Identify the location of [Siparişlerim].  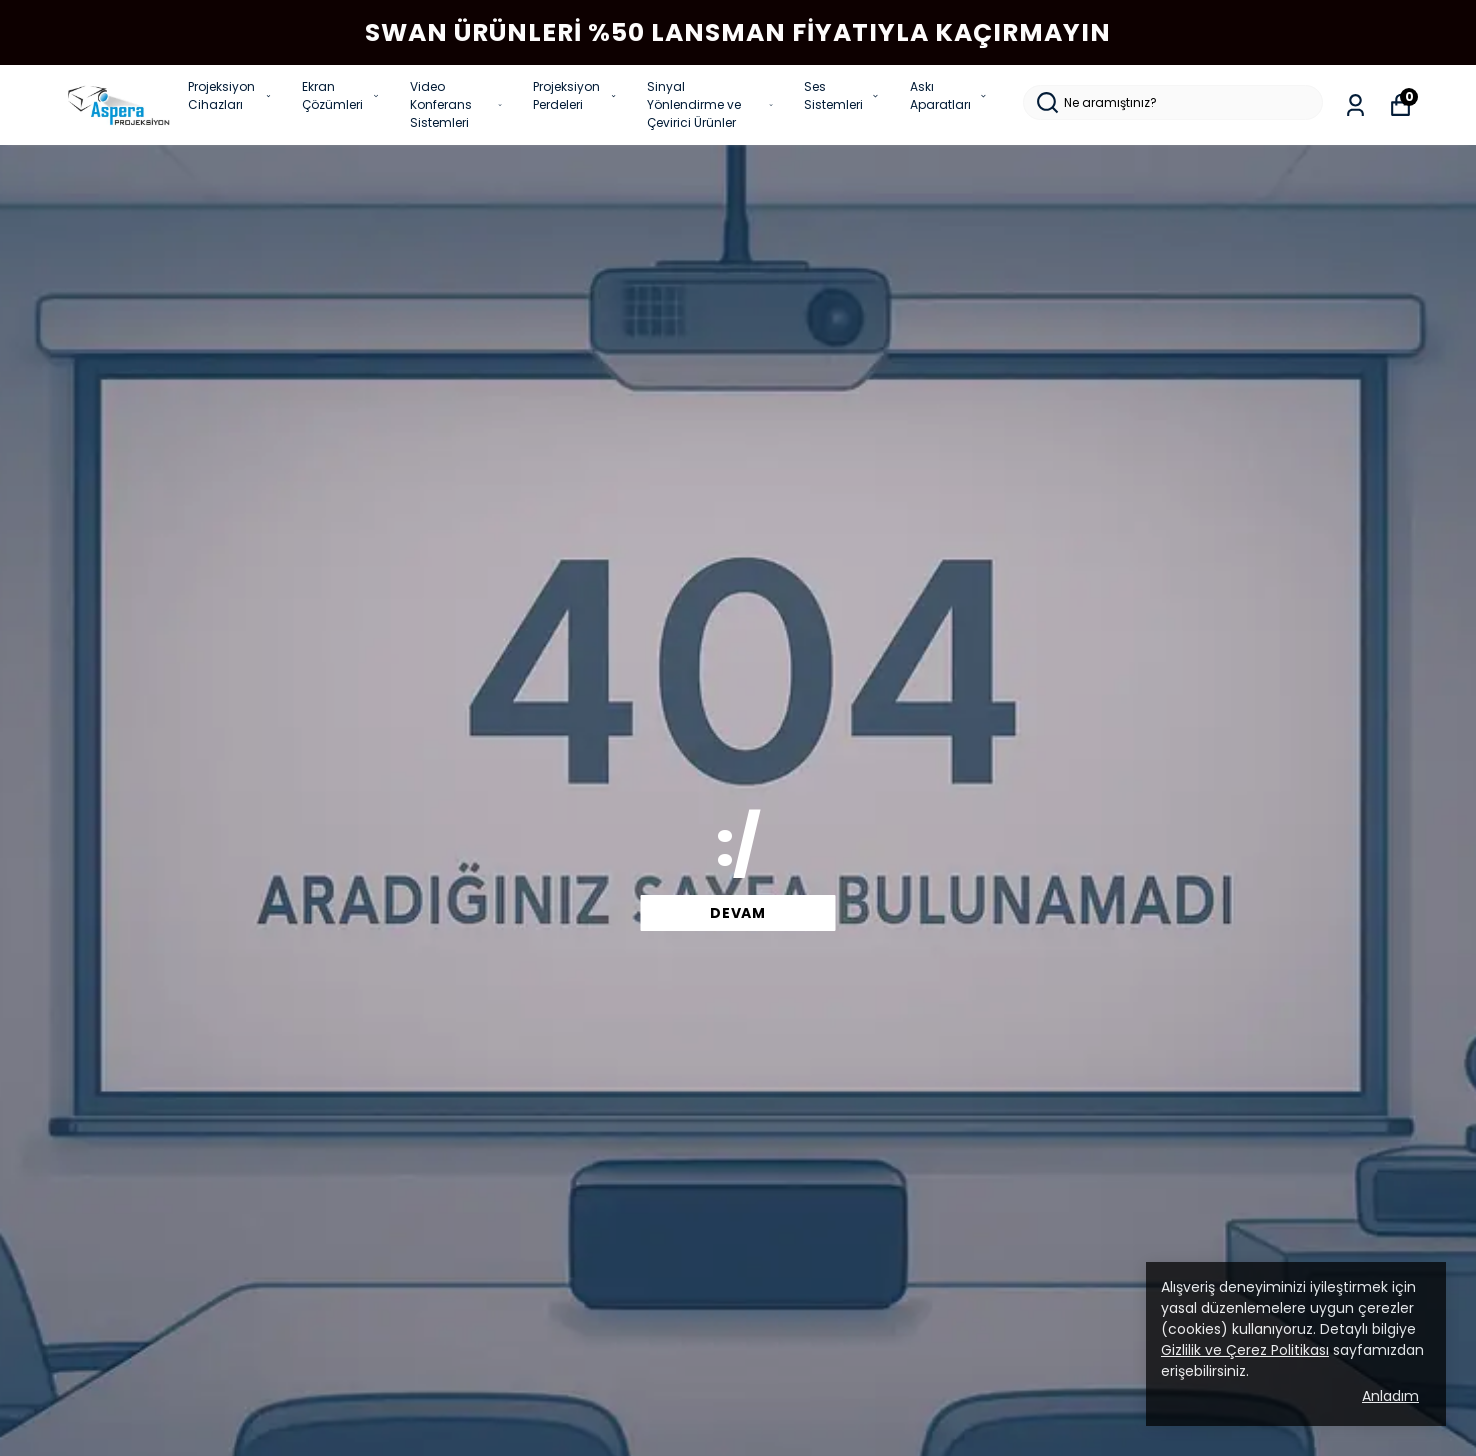
(1355, 105).